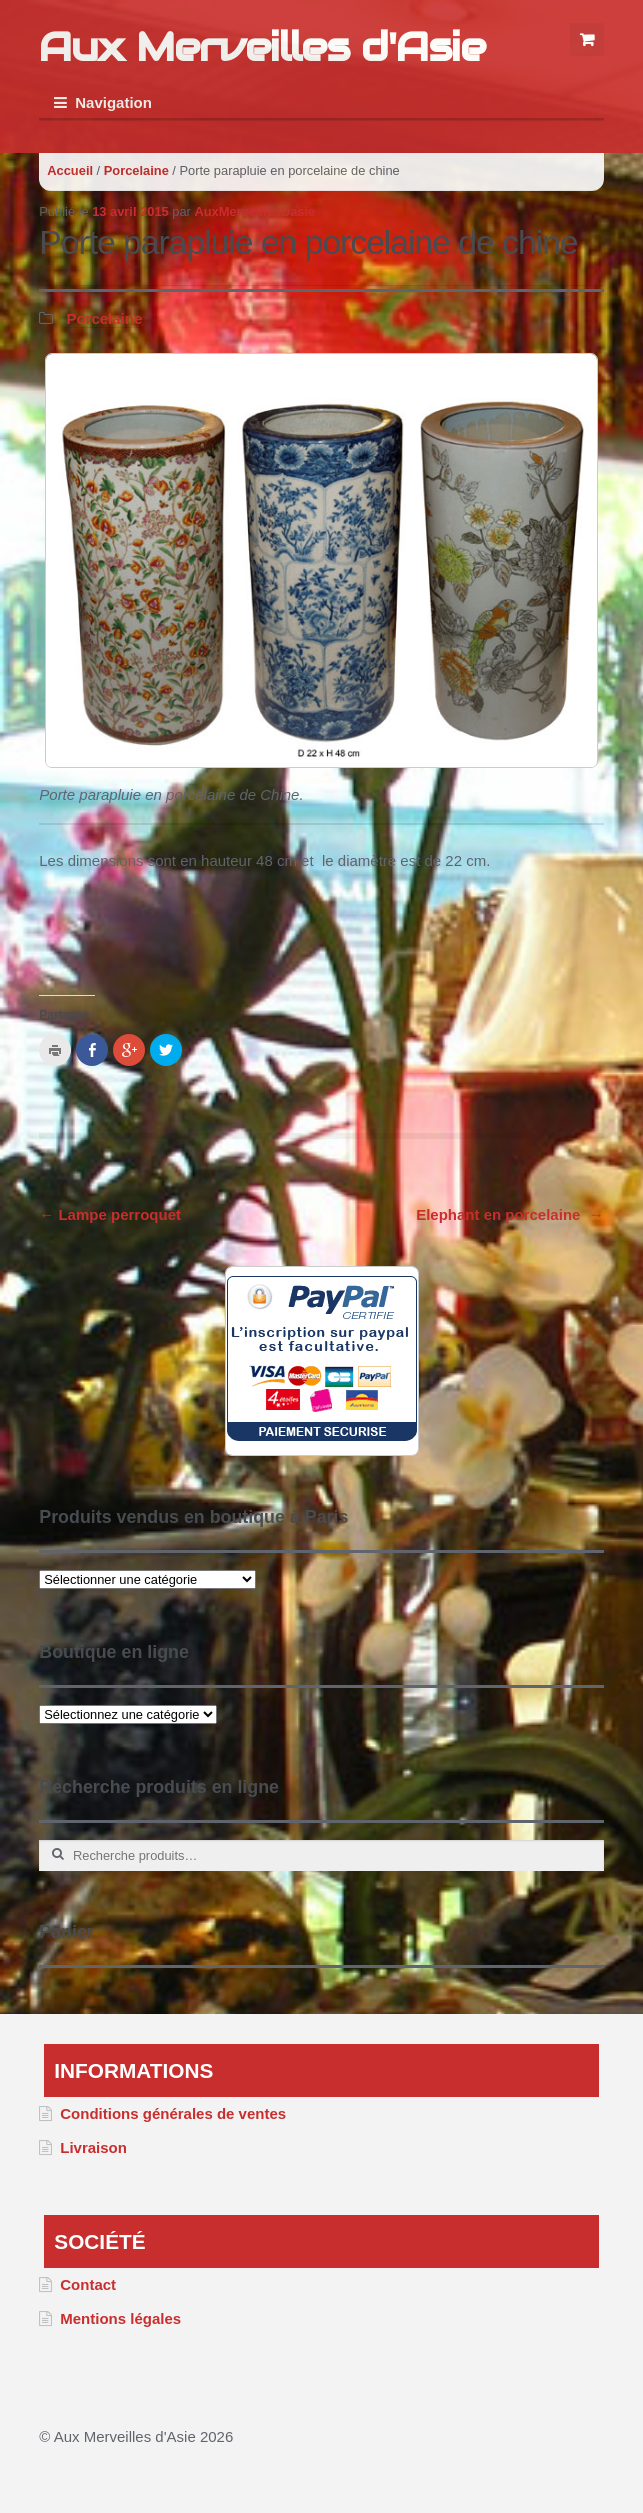 This screenshot has height=2513, width=643. Describe the element at coordinates (120, 2318) in the screenshot. I see `Mentions légales` at that location.